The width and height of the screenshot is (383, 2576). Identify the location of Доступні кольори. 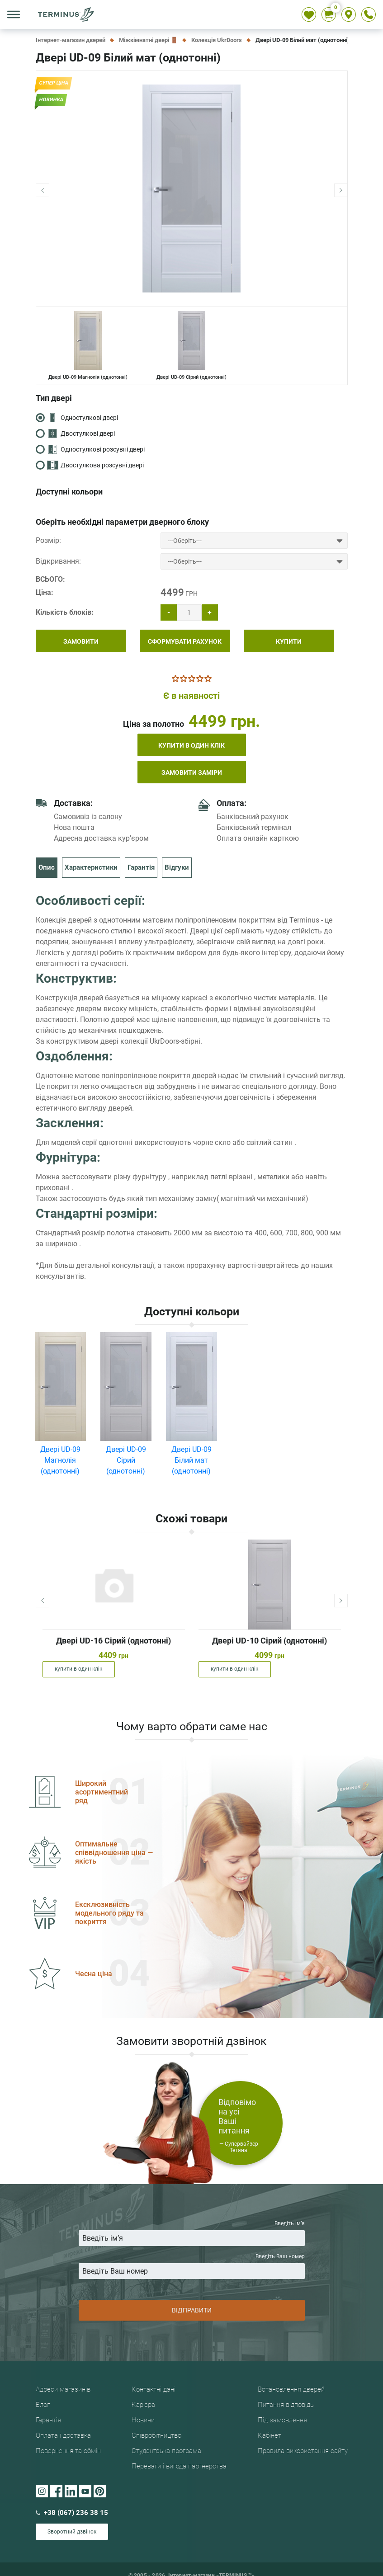
(69, 491).